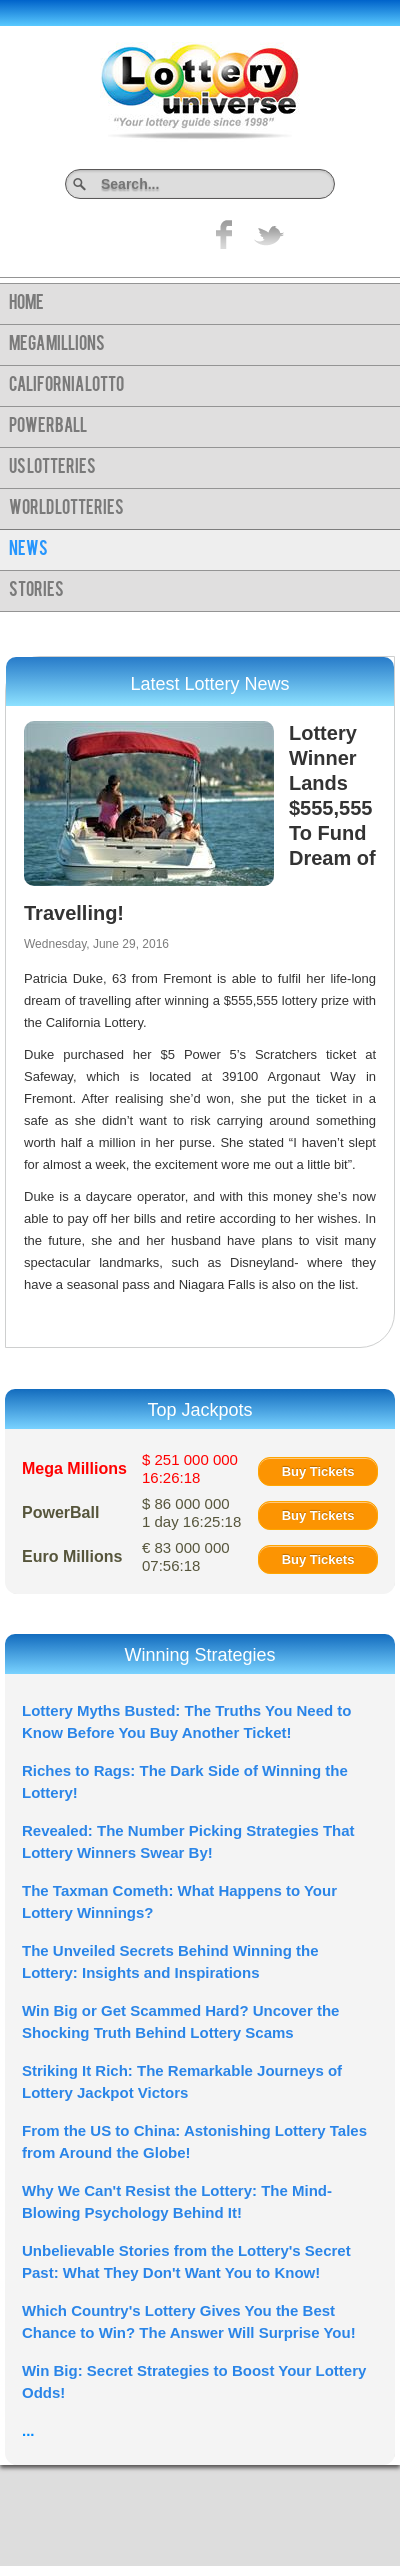  Describe the element at coordinates (318, 1471) in the screenshot. I see `Buy Tickets` at that location.